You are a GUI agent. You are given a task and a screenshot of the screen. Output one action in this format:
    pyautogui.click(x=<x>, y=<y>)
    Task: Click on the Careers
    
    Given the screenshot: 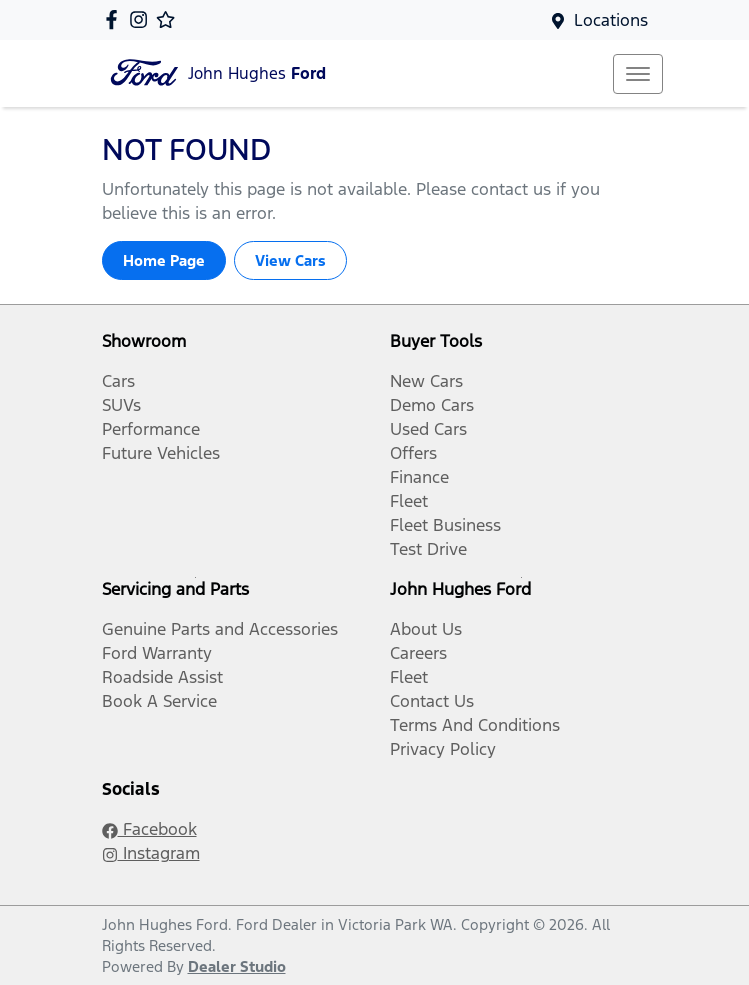 What is the action you would take?
    pyautogui.click(x=418, y=653)
    